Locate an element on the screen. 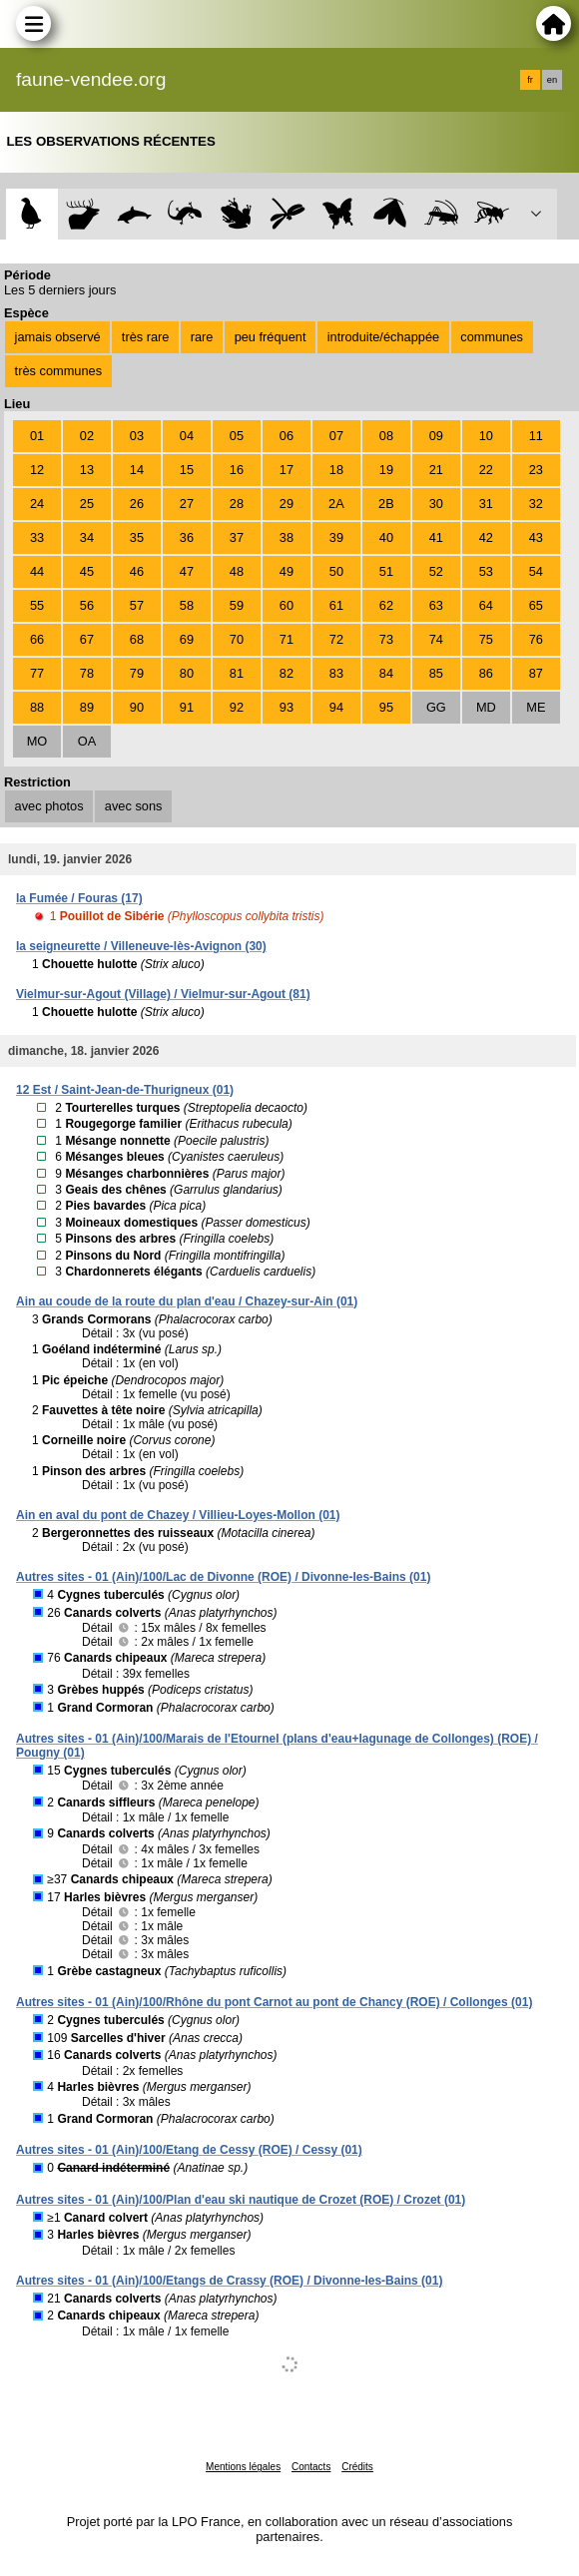 This screenshot has width=579, height=2576. 04 is located at coordinates (187, 435).